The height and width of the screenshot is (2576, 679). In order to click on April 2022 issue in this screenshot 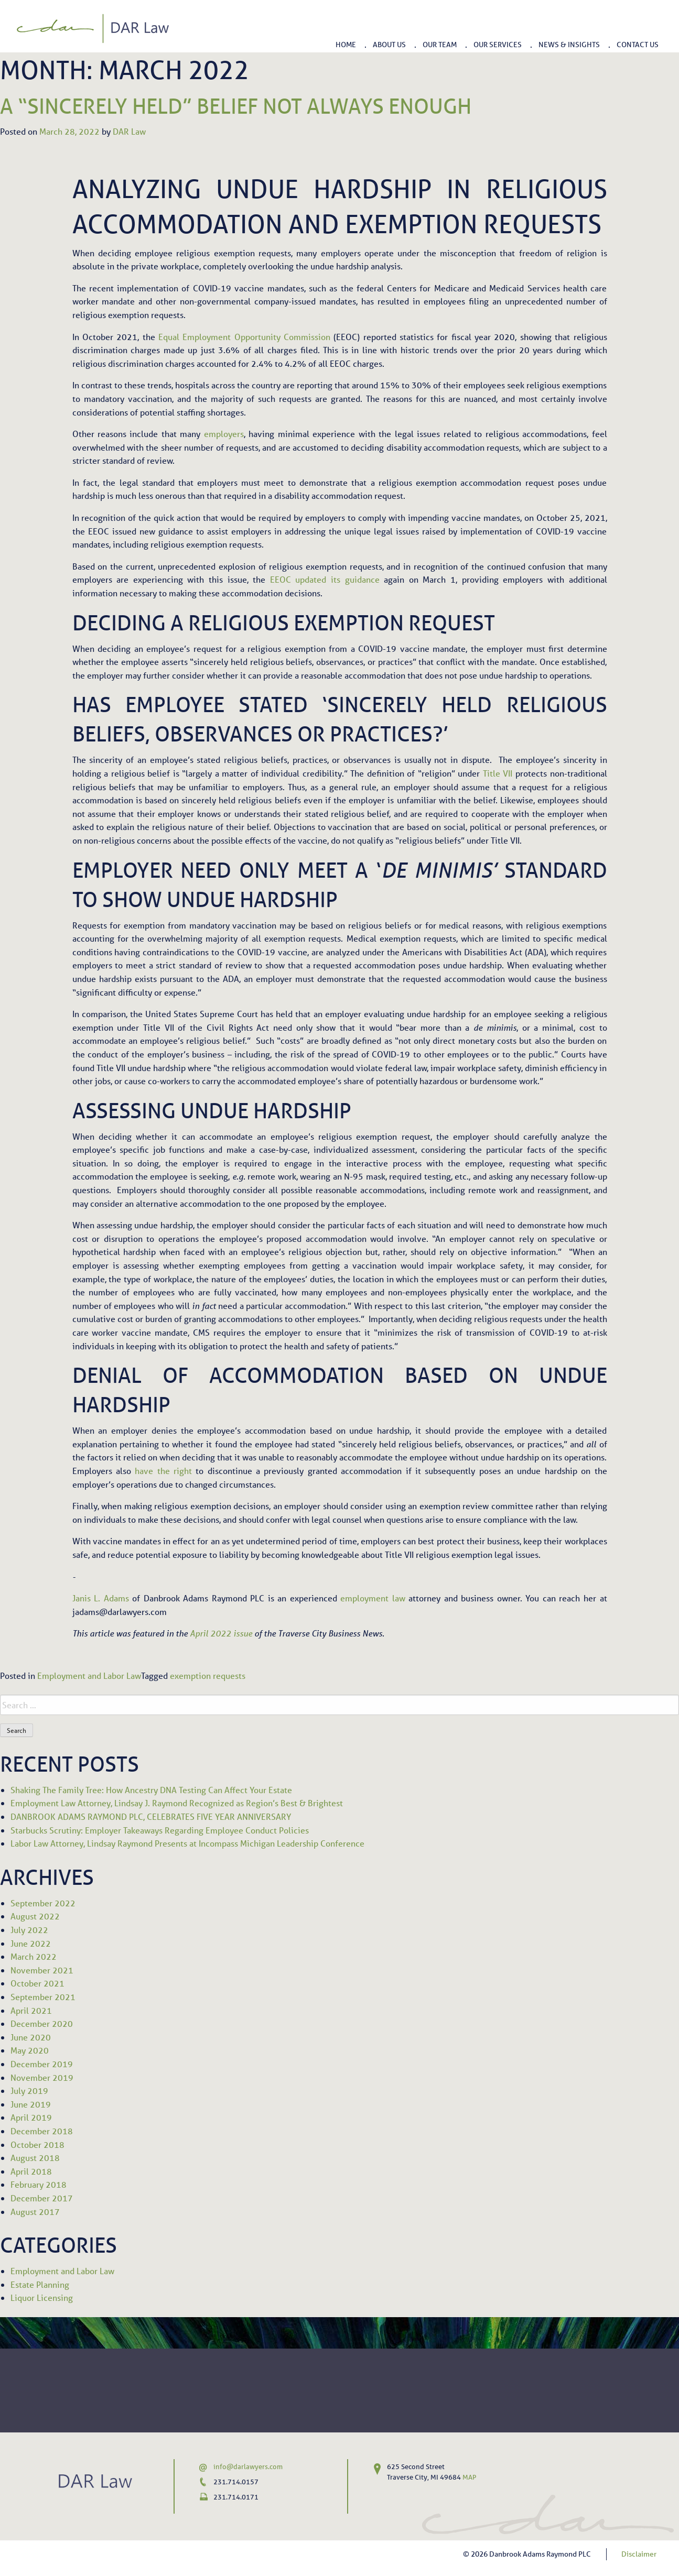, I will do `click(221, 1633)`.